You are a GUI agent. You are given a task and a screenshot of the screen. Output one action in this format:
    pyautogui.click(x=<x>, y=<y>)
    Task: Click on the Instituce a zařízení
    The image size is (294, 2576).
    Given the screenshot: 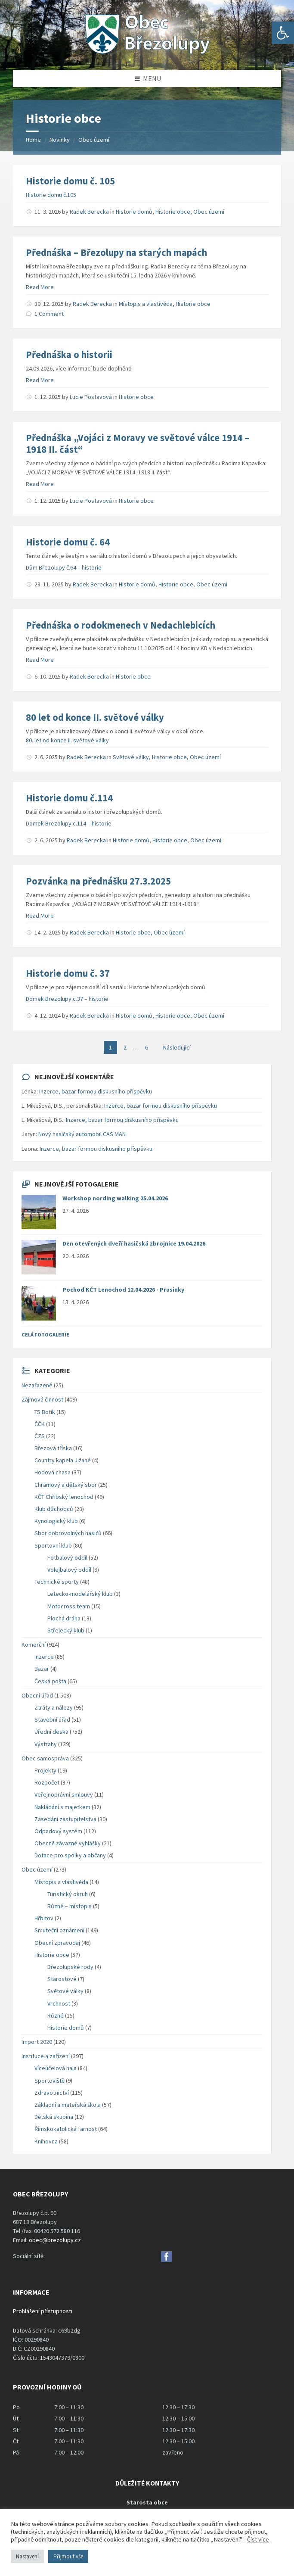 What is the action you would take?
    pyautogui.click(x=46, y=2056)
    